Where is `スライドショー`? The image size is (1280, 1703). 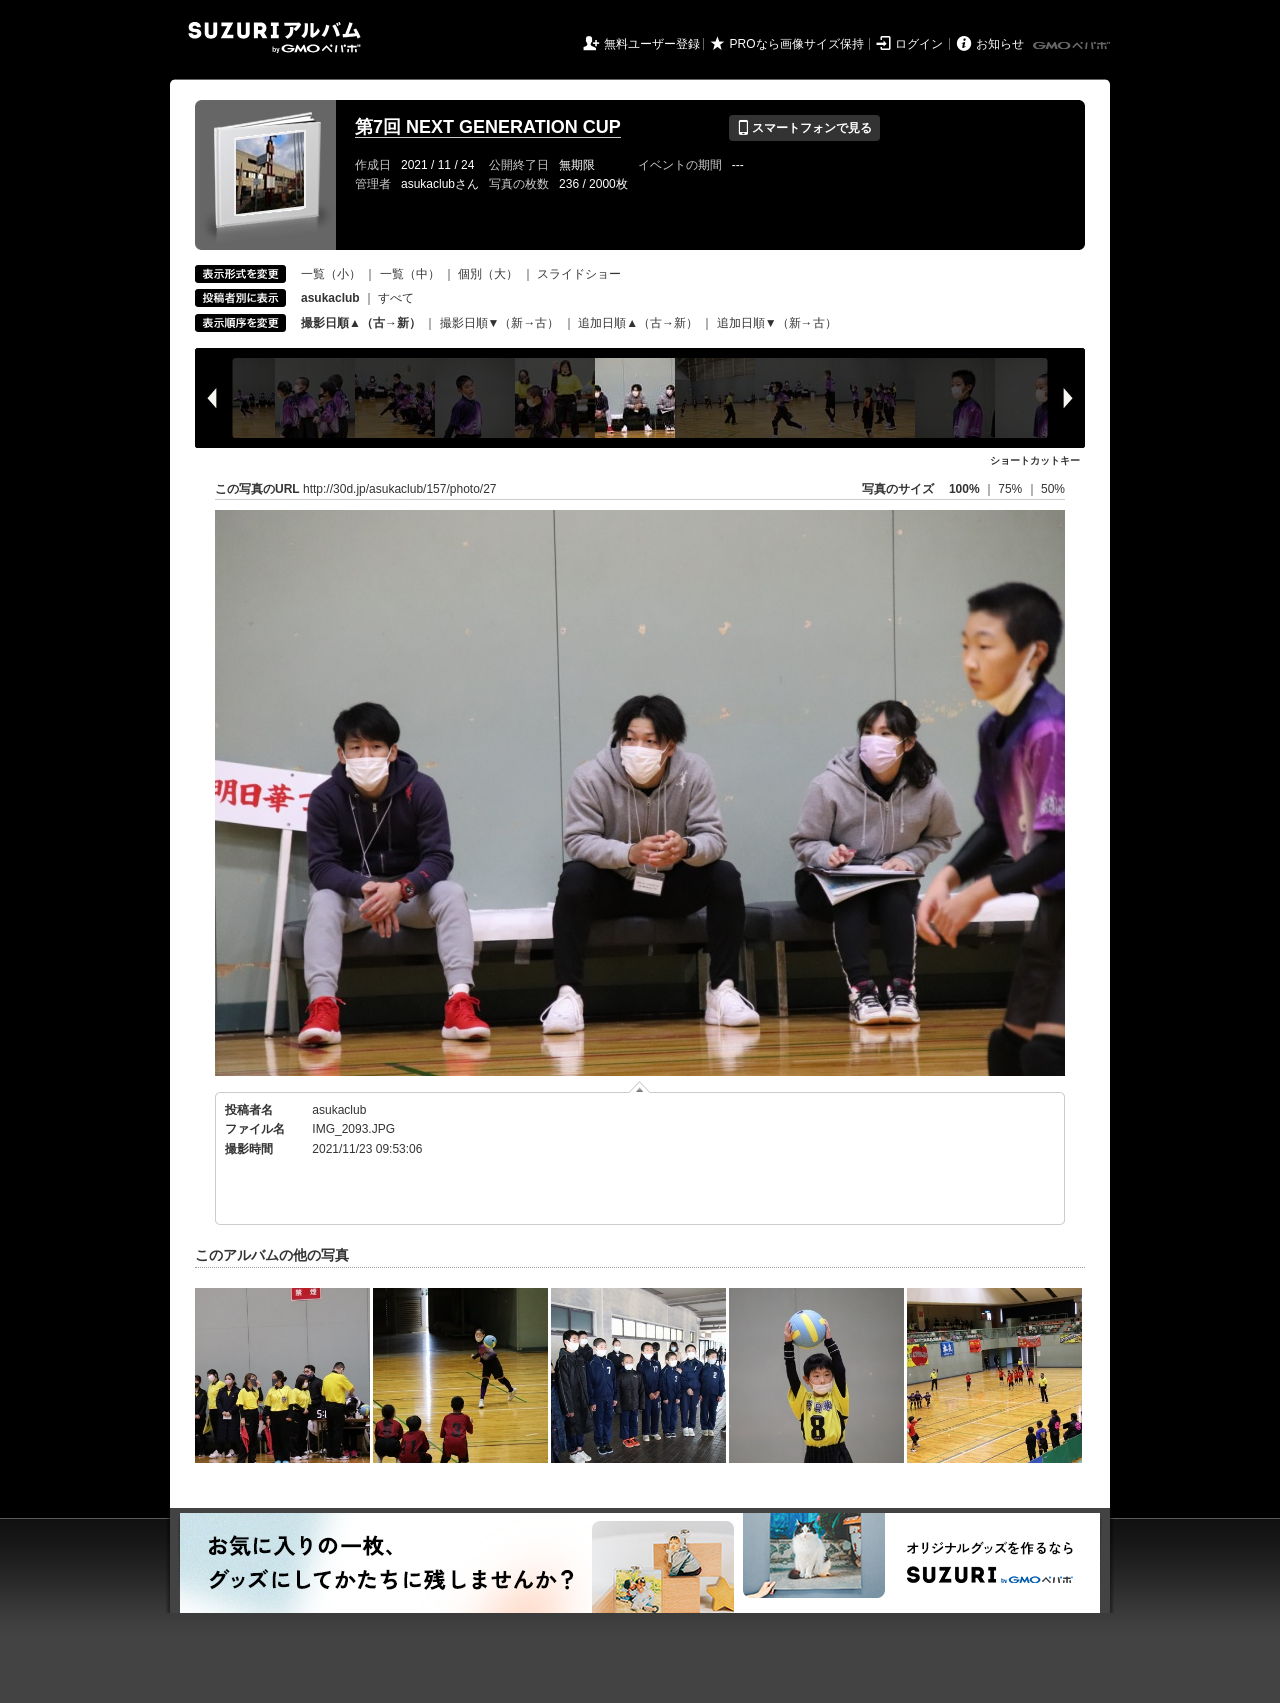 スライドショー is located at coordinates (579, 274).